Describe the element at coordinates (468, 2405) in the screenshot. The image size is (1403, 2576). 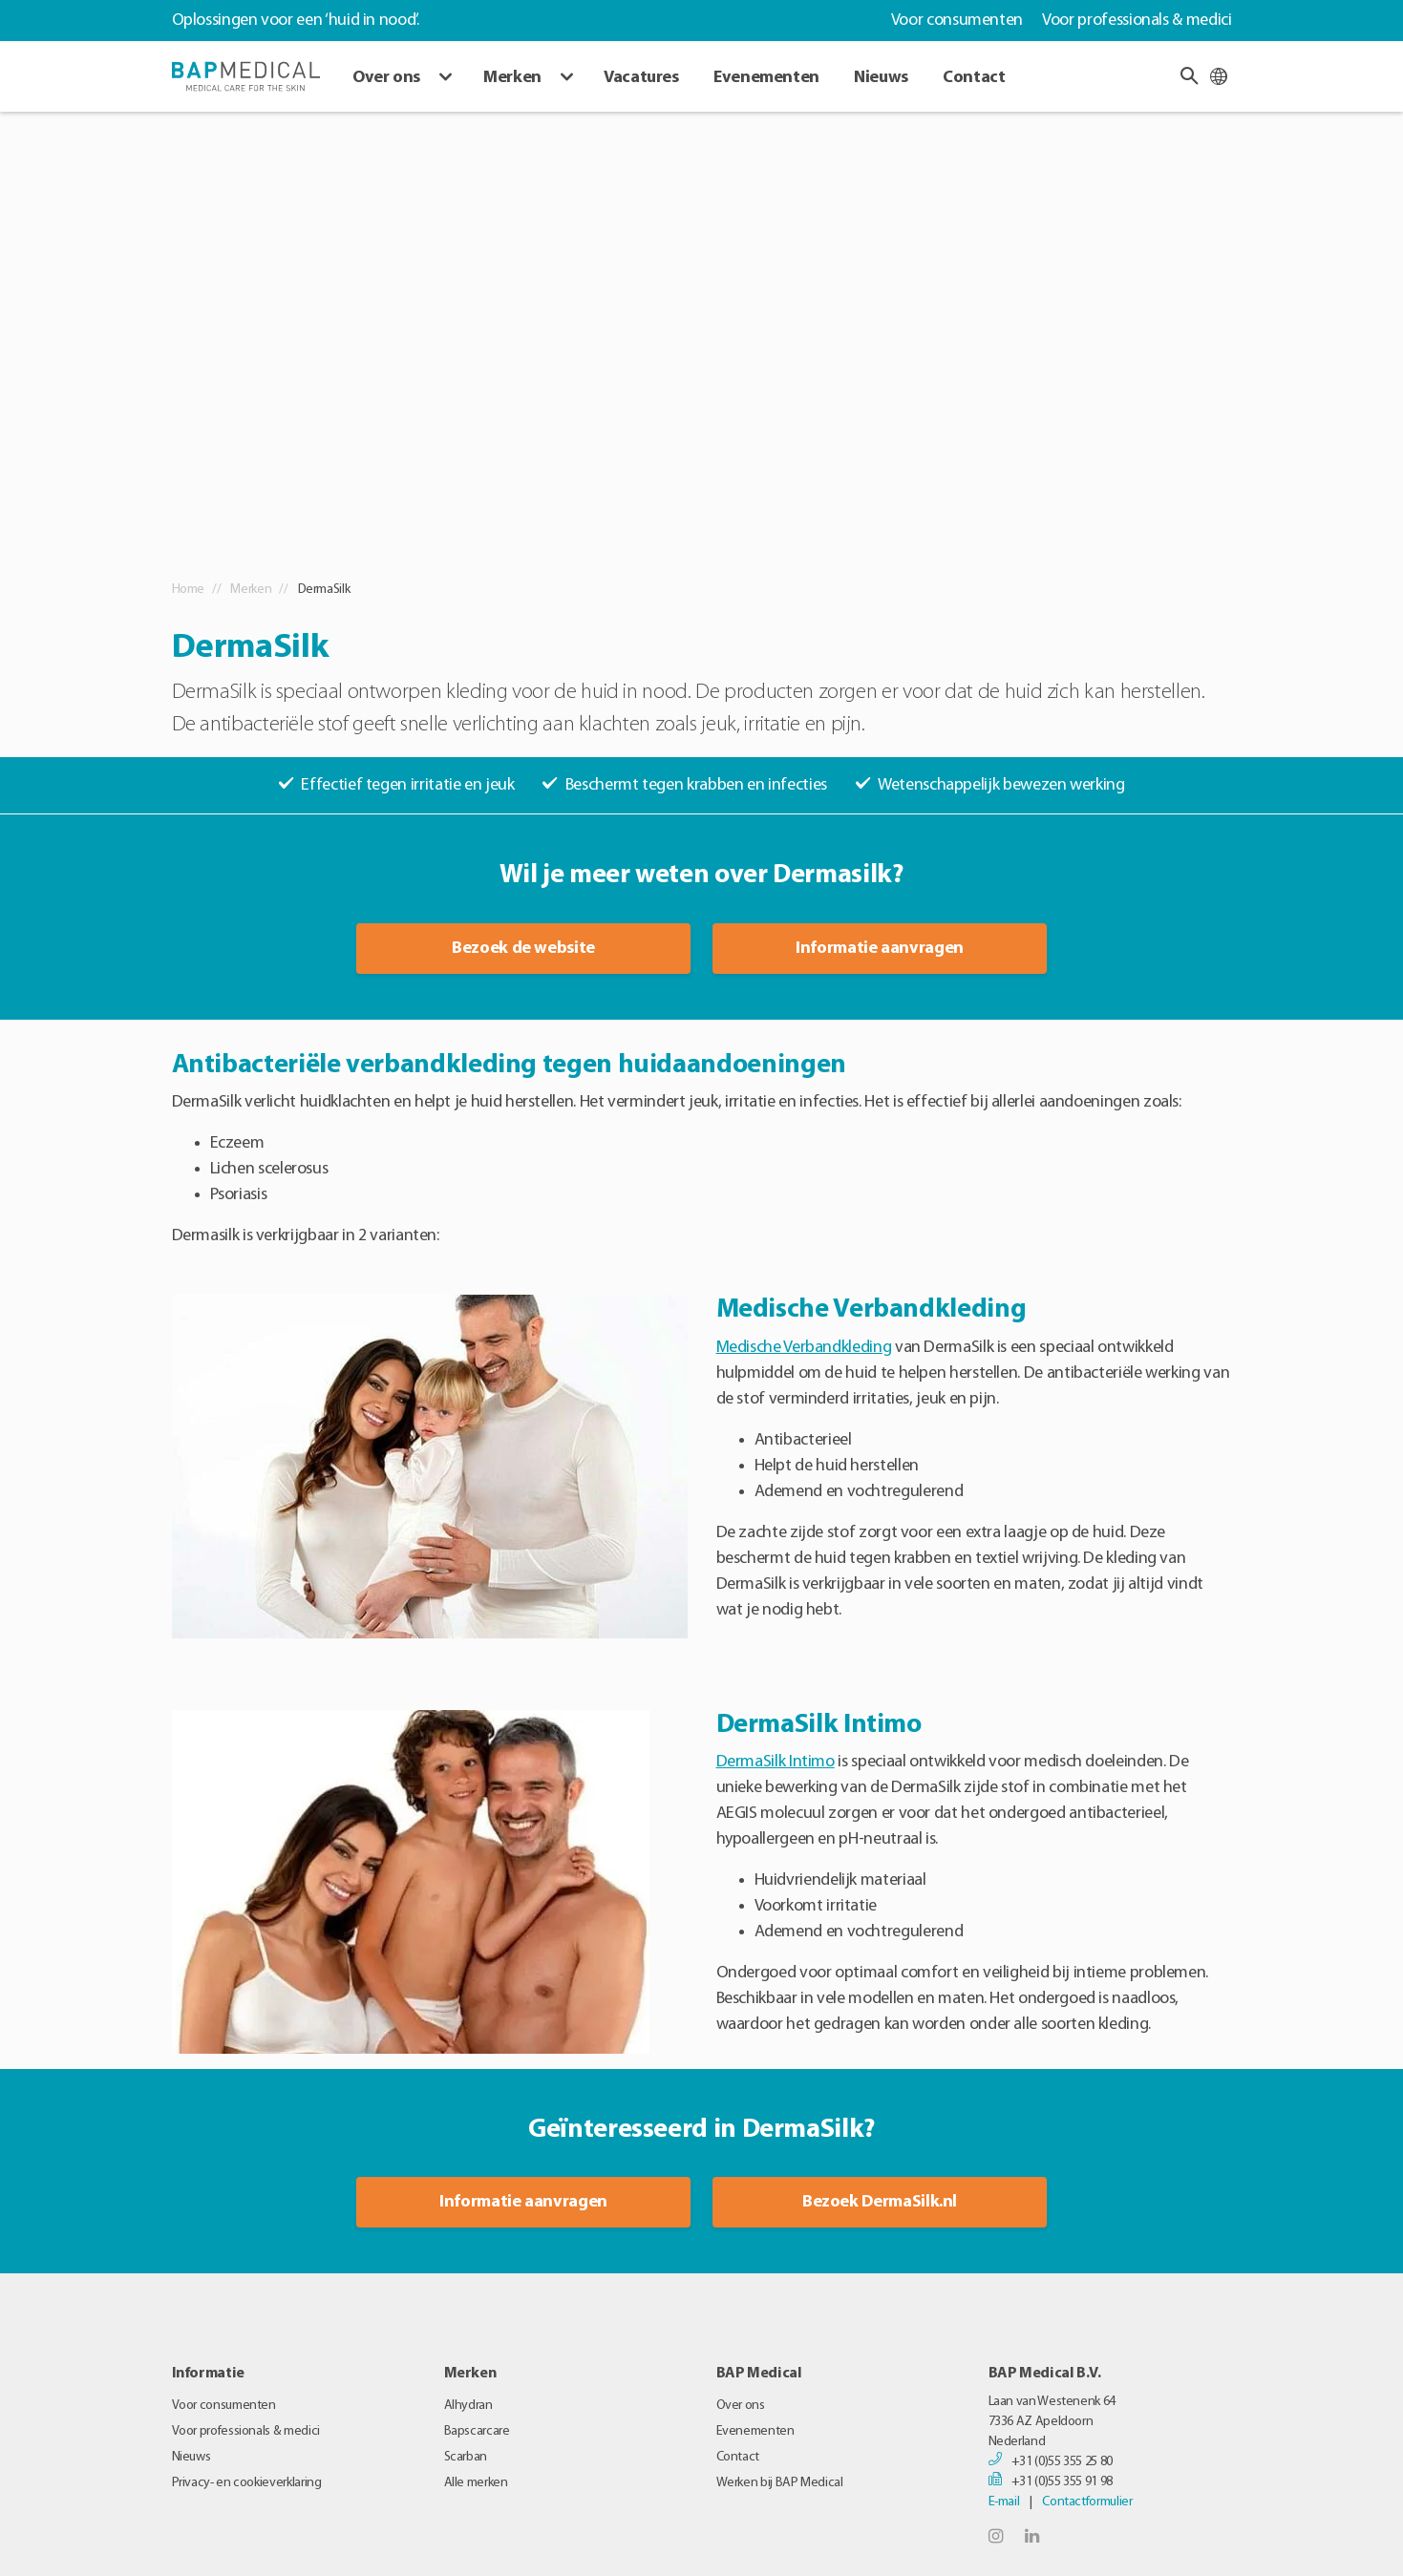
I see `Alhydran` at that location.